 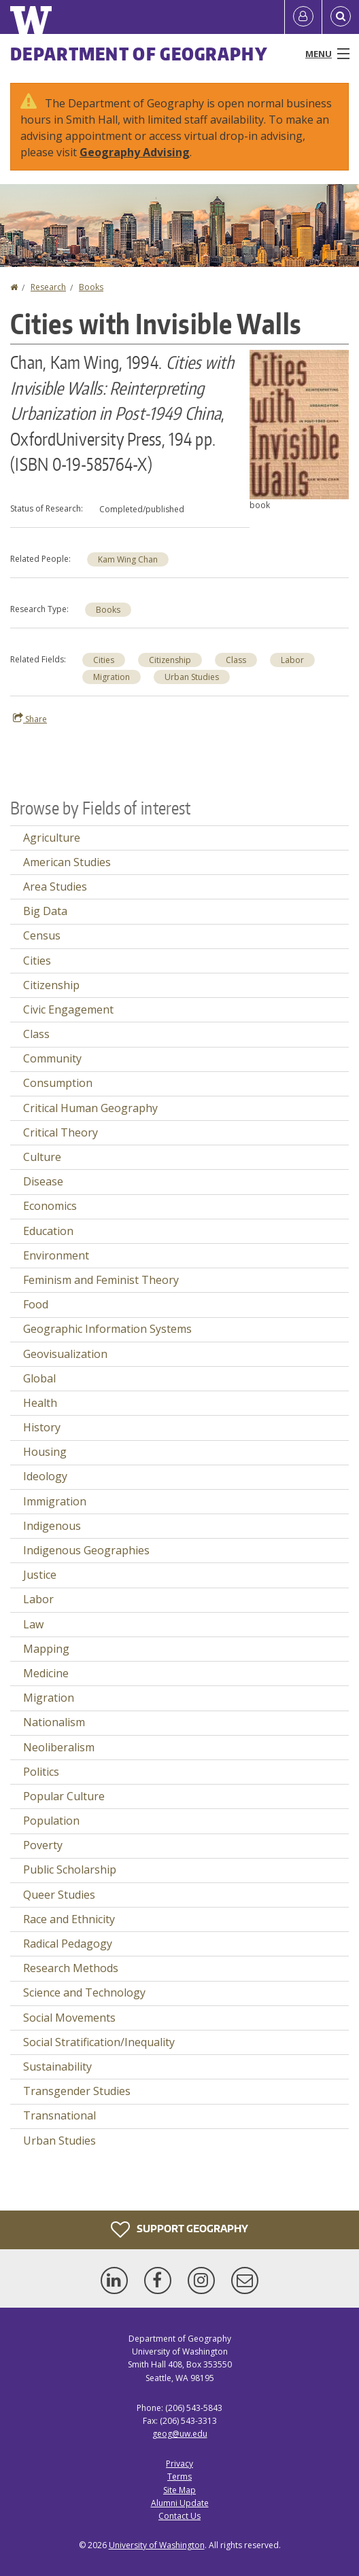 What do you see at coordinates (45, 1451) in the screenshot?
I see `Housing` at bounding box center [45, 1451].